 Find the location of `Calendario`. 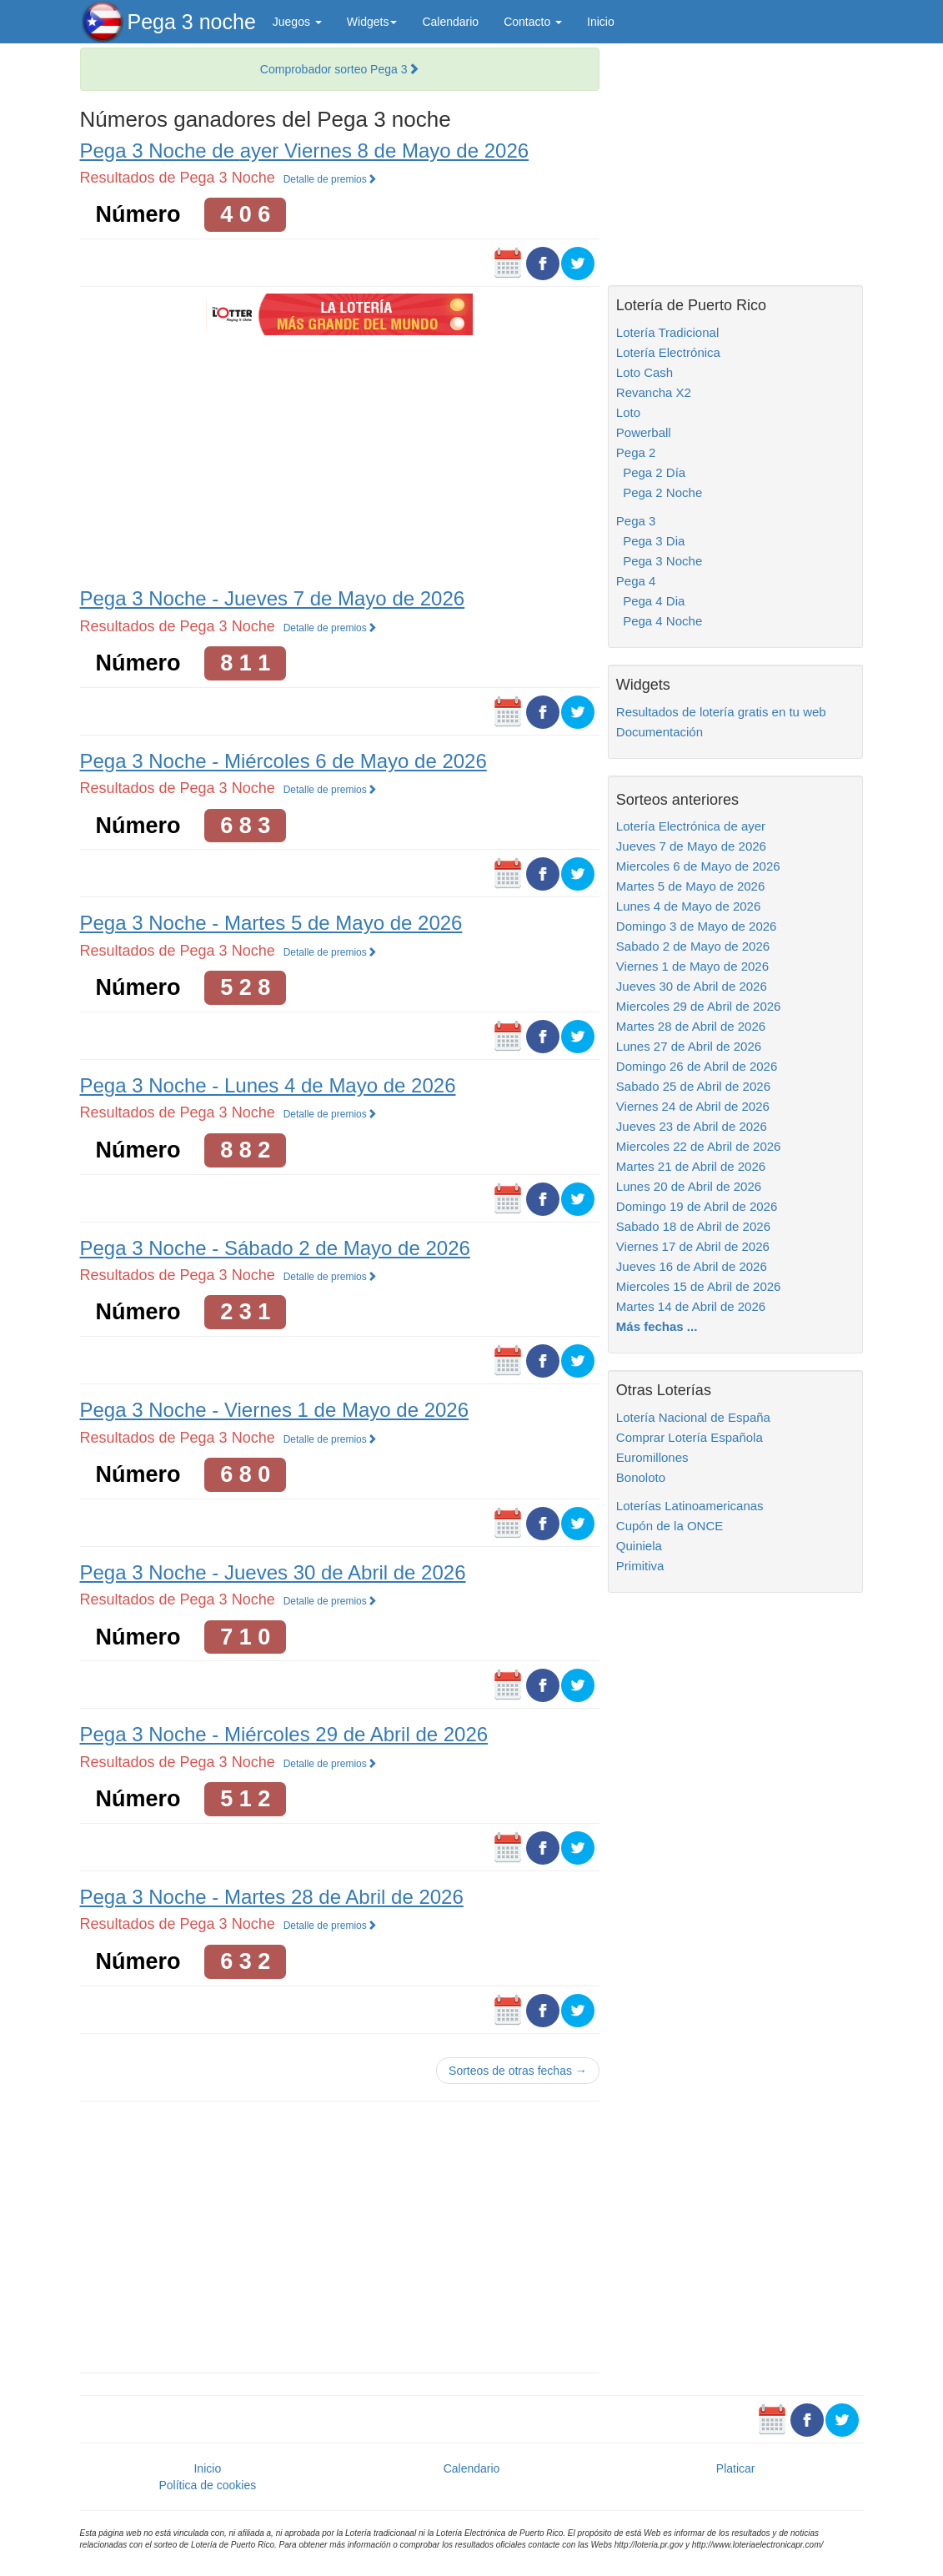

Calendario is located at coordinates (450, 21).